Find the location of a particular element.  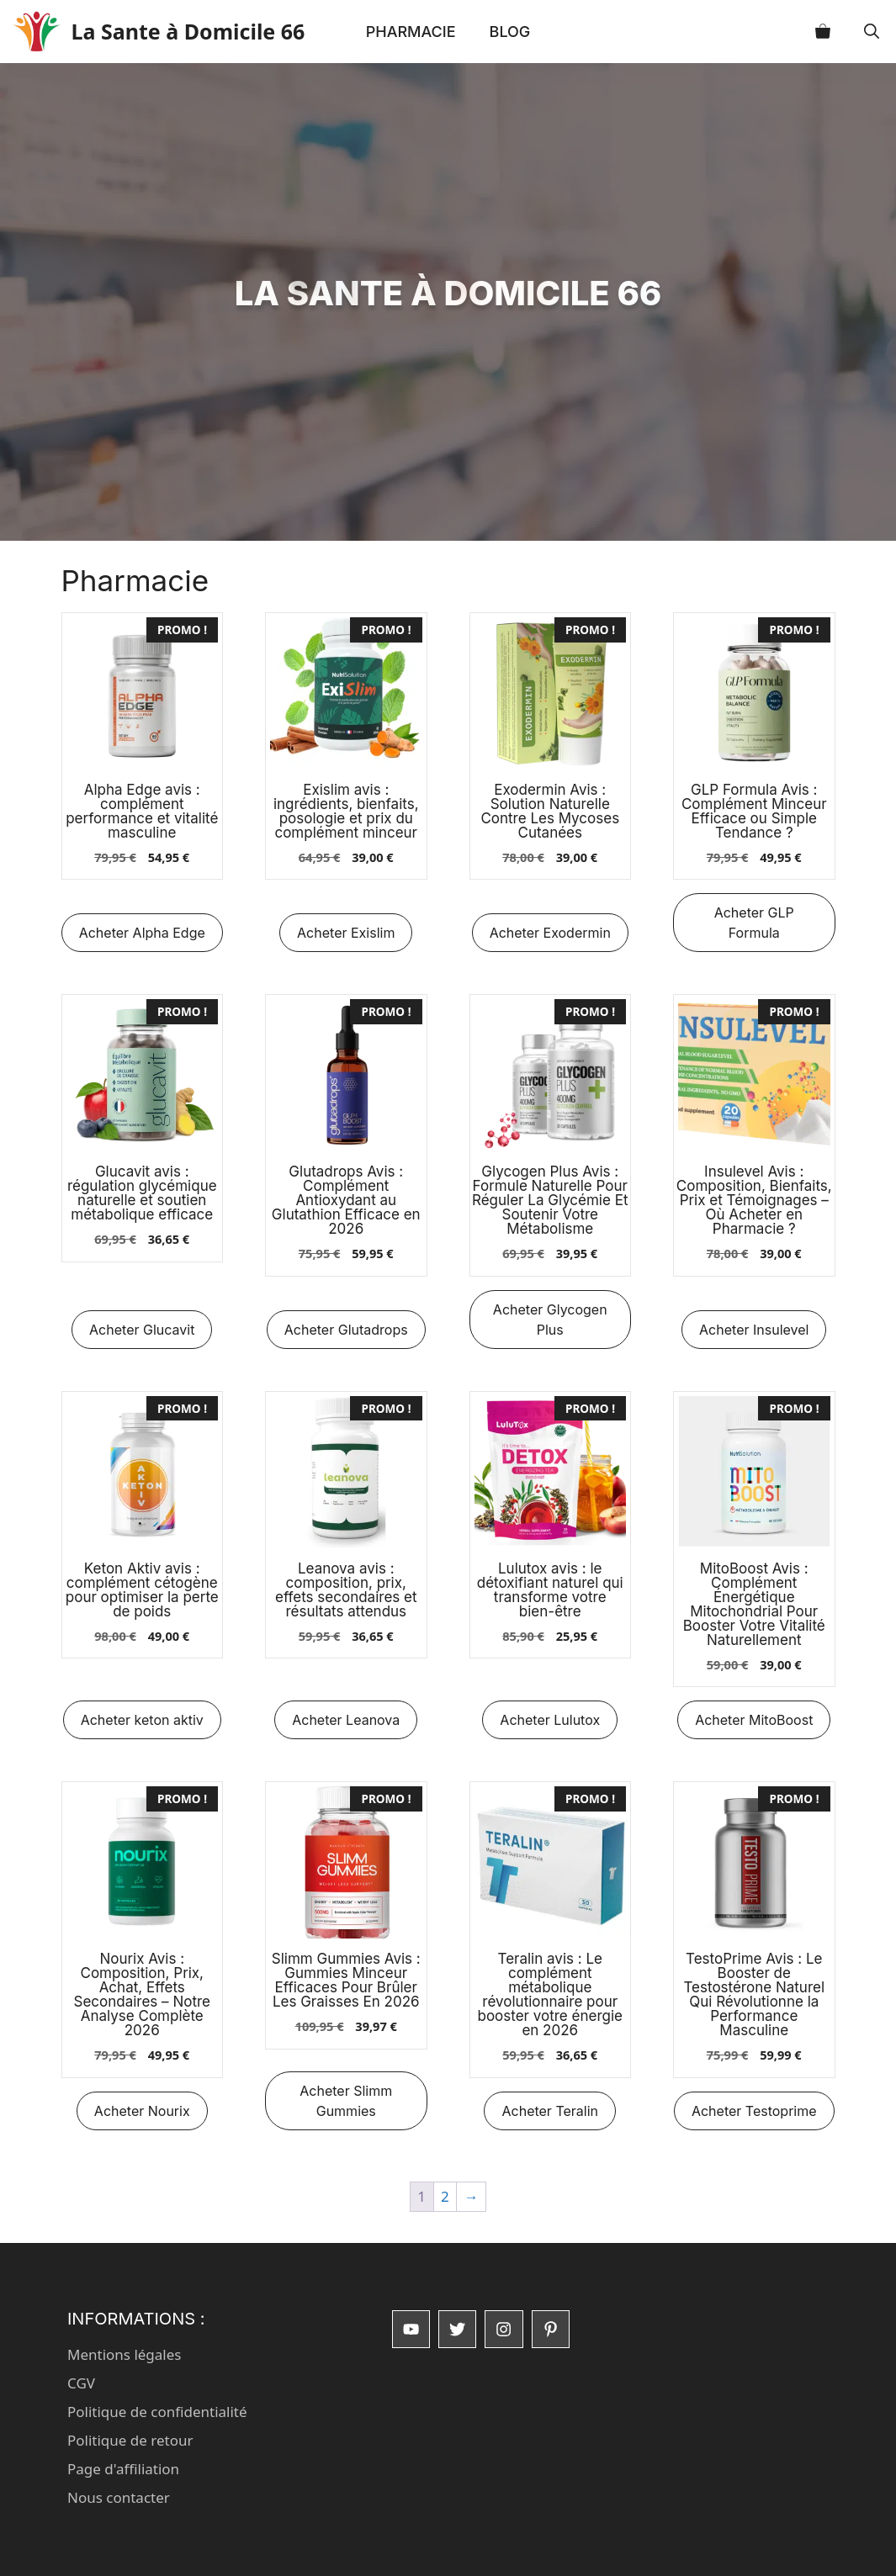

Politique de confidentialité is located at coordinates (157, 2411).